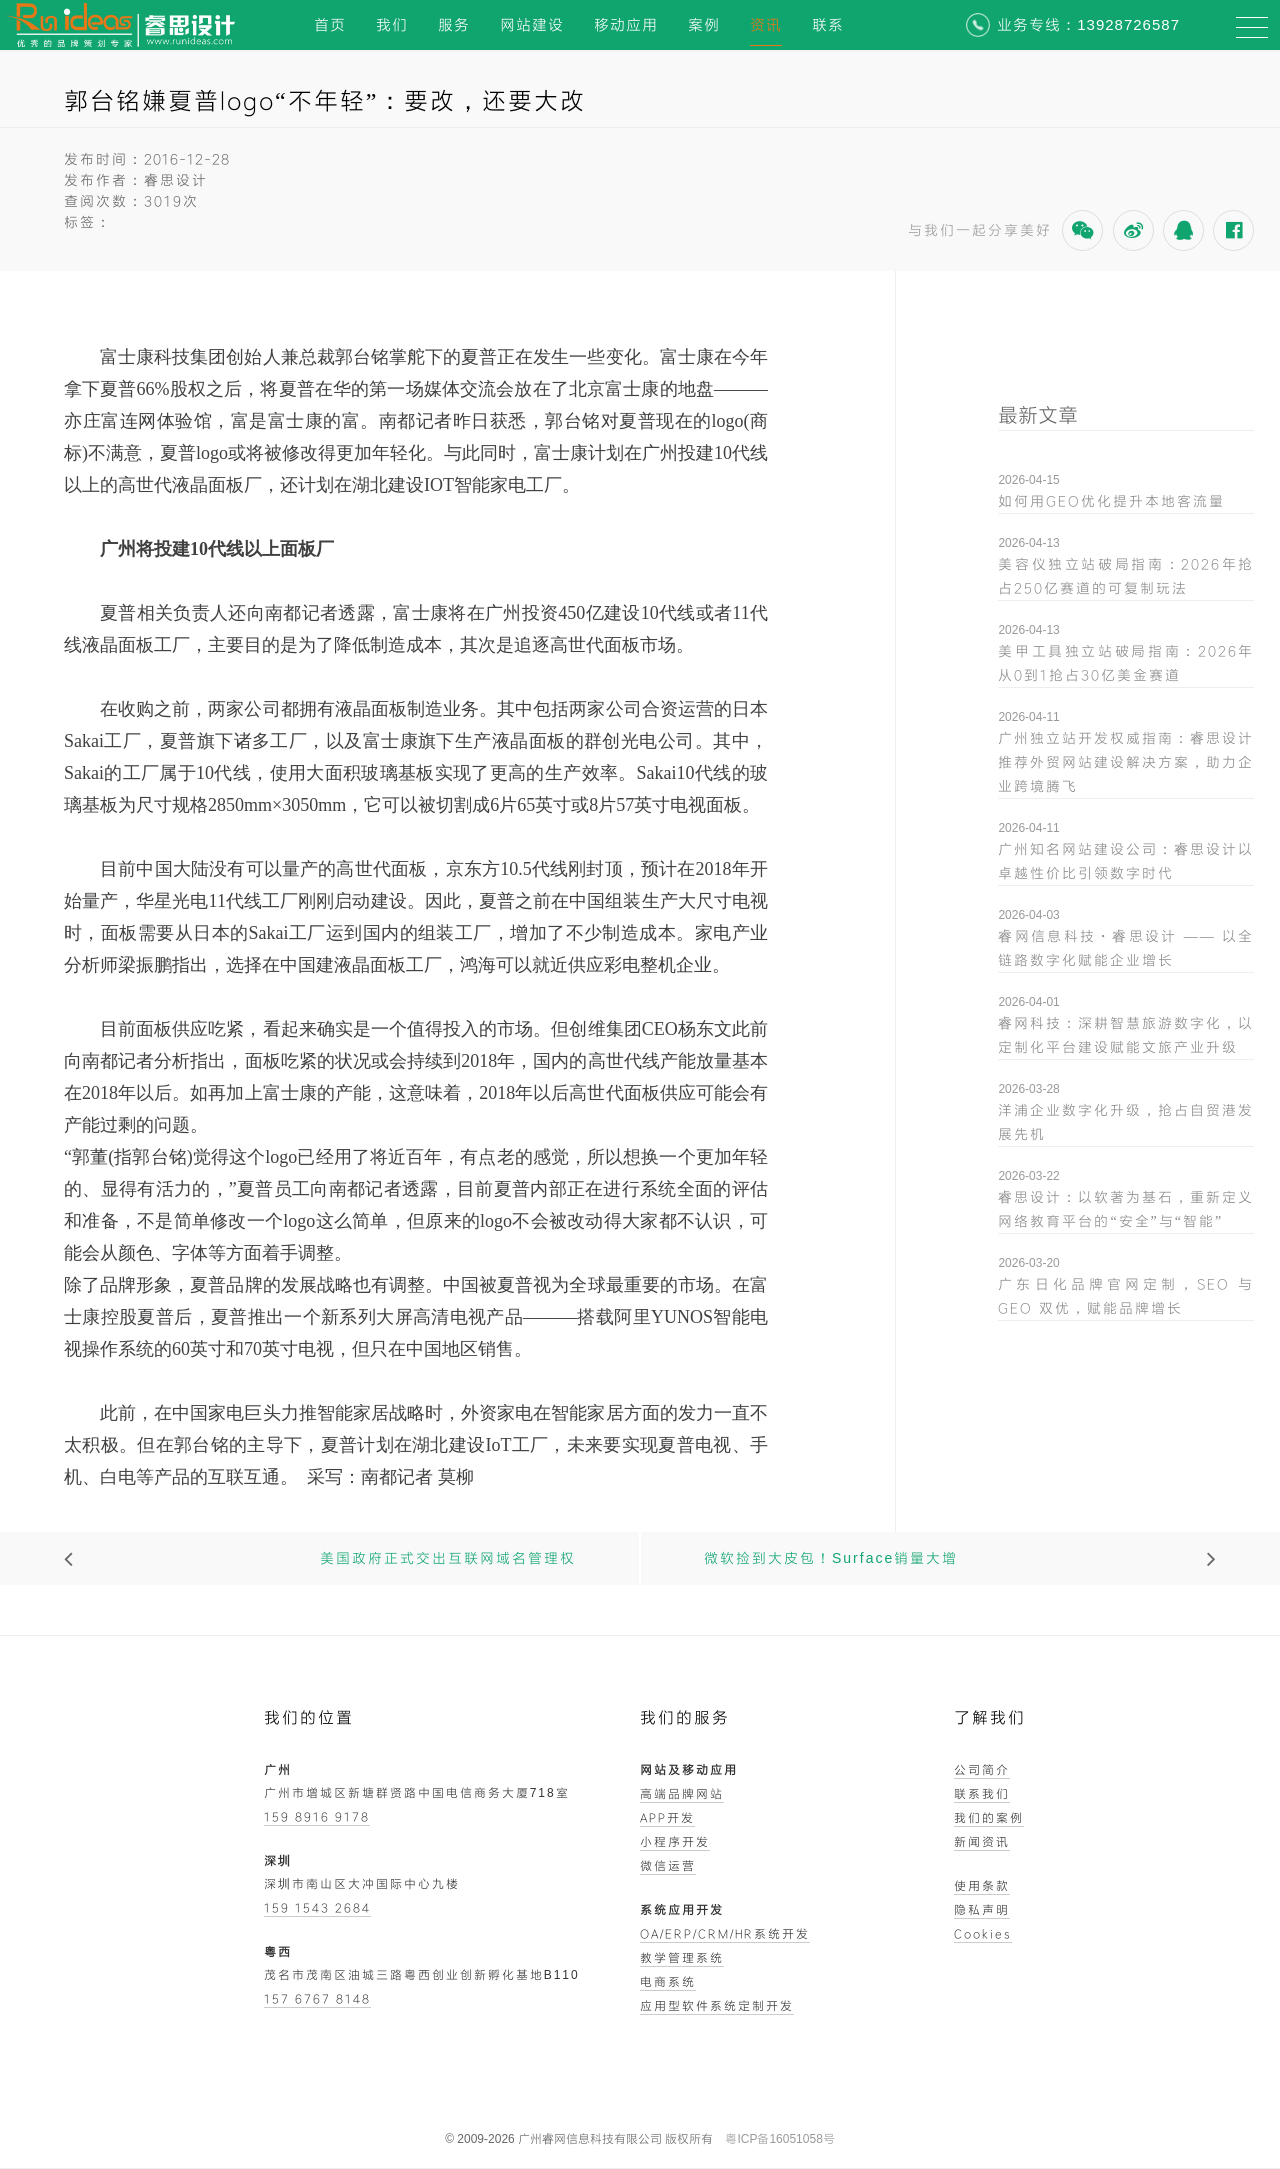 The height and width of the screenshot is (2169, 1280). I want to click on 网站及移动应用, so click(689, 1769).